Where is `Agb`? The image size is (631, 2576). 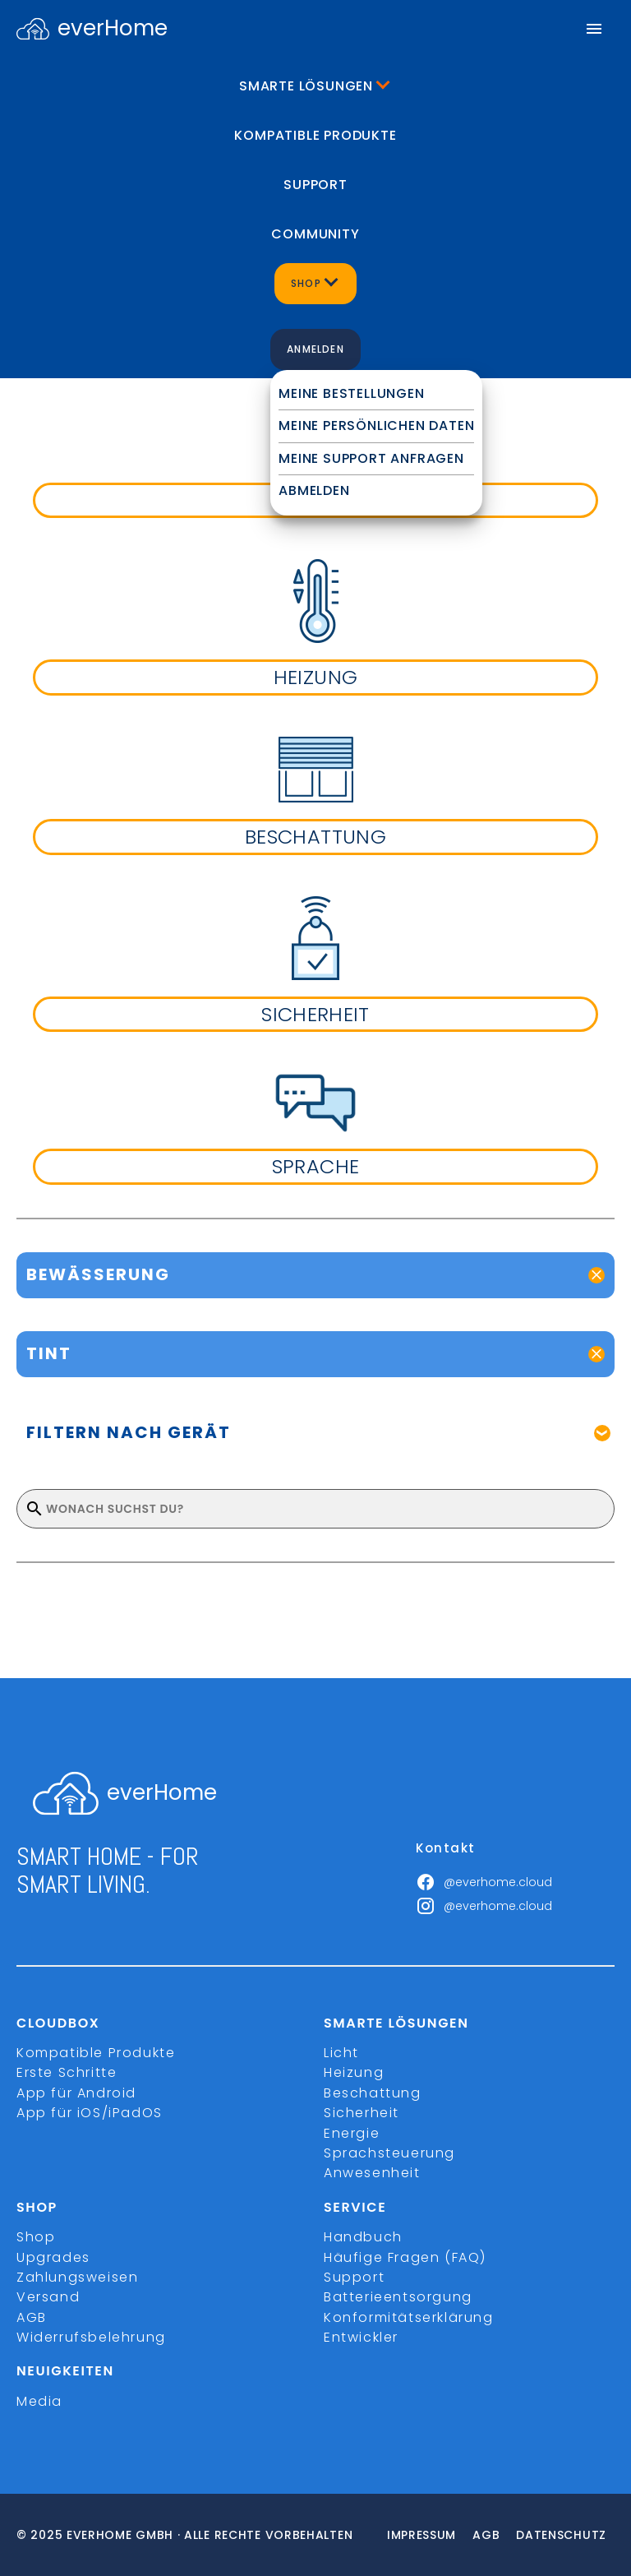
Agb is located at coordinates (486, 2535).